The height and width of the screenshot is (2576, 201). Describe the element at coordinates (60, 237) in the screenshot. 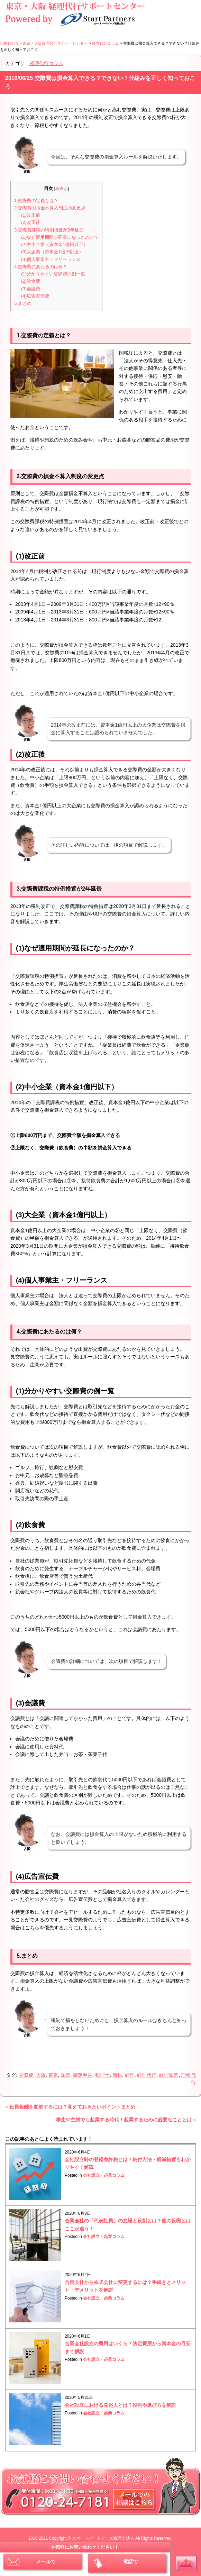

I see `(1)なぜ適用期間が延長になったのか？` at that location.